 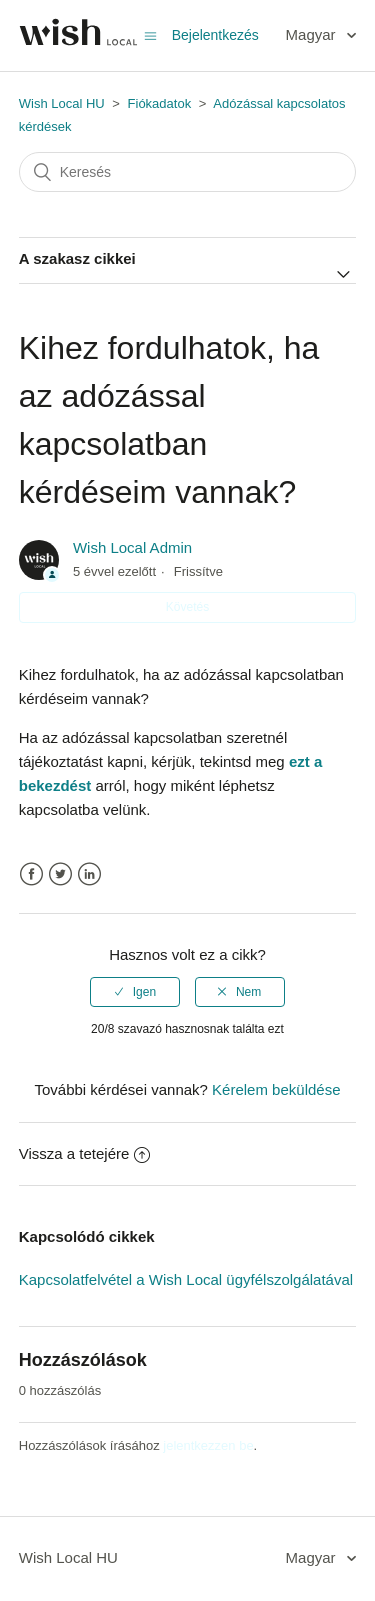 I want to click on LinkedIn, so click(x=89, y=874).